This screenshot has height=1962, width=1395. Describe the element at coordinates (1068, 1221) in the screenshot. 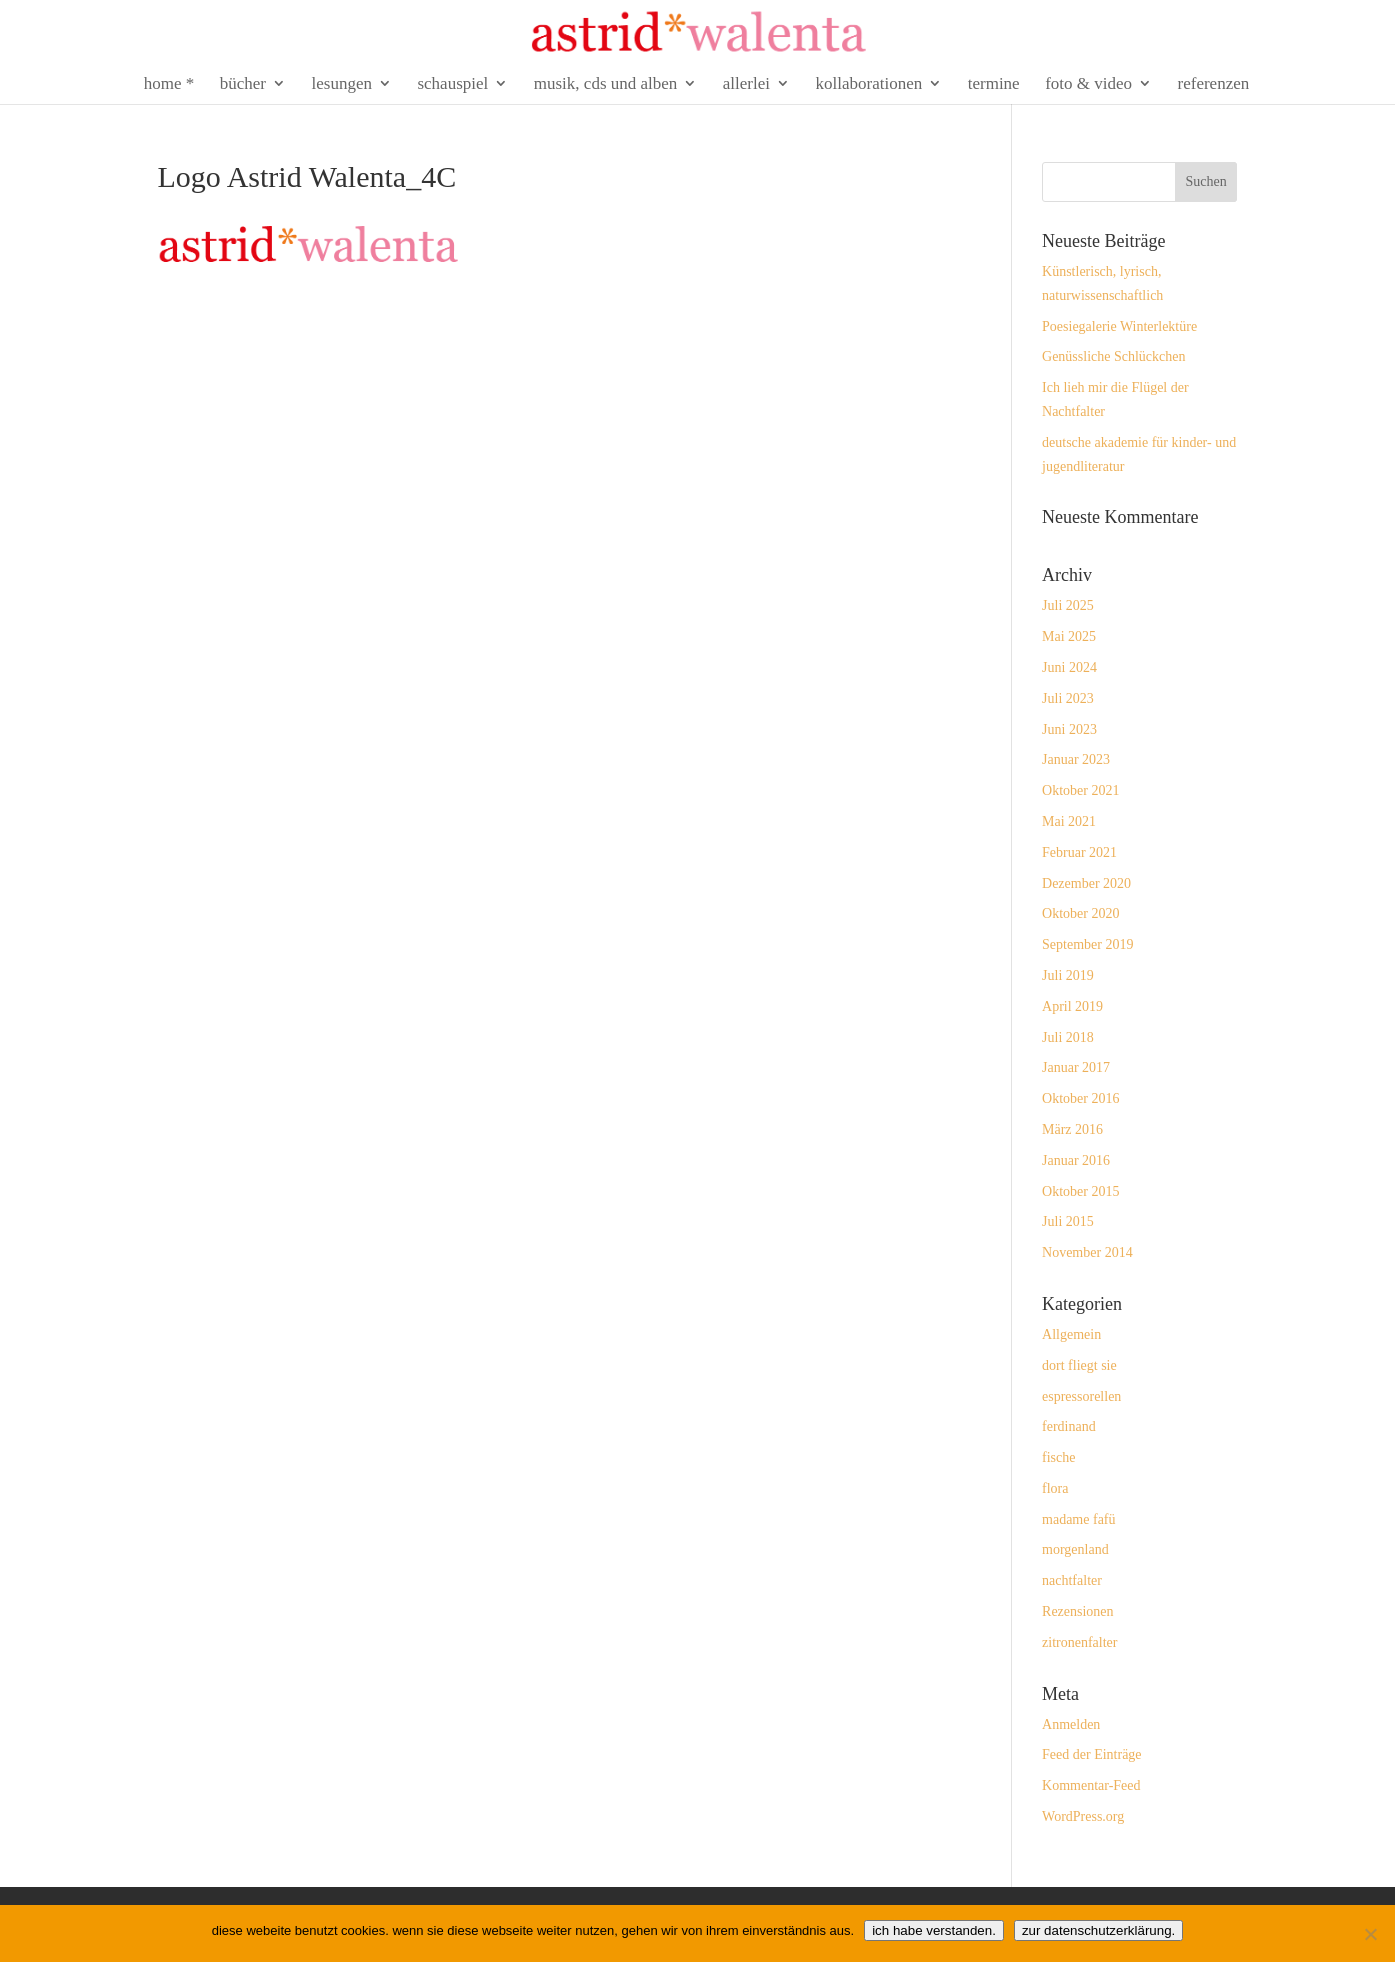

I see `Juli 2015` at that location.